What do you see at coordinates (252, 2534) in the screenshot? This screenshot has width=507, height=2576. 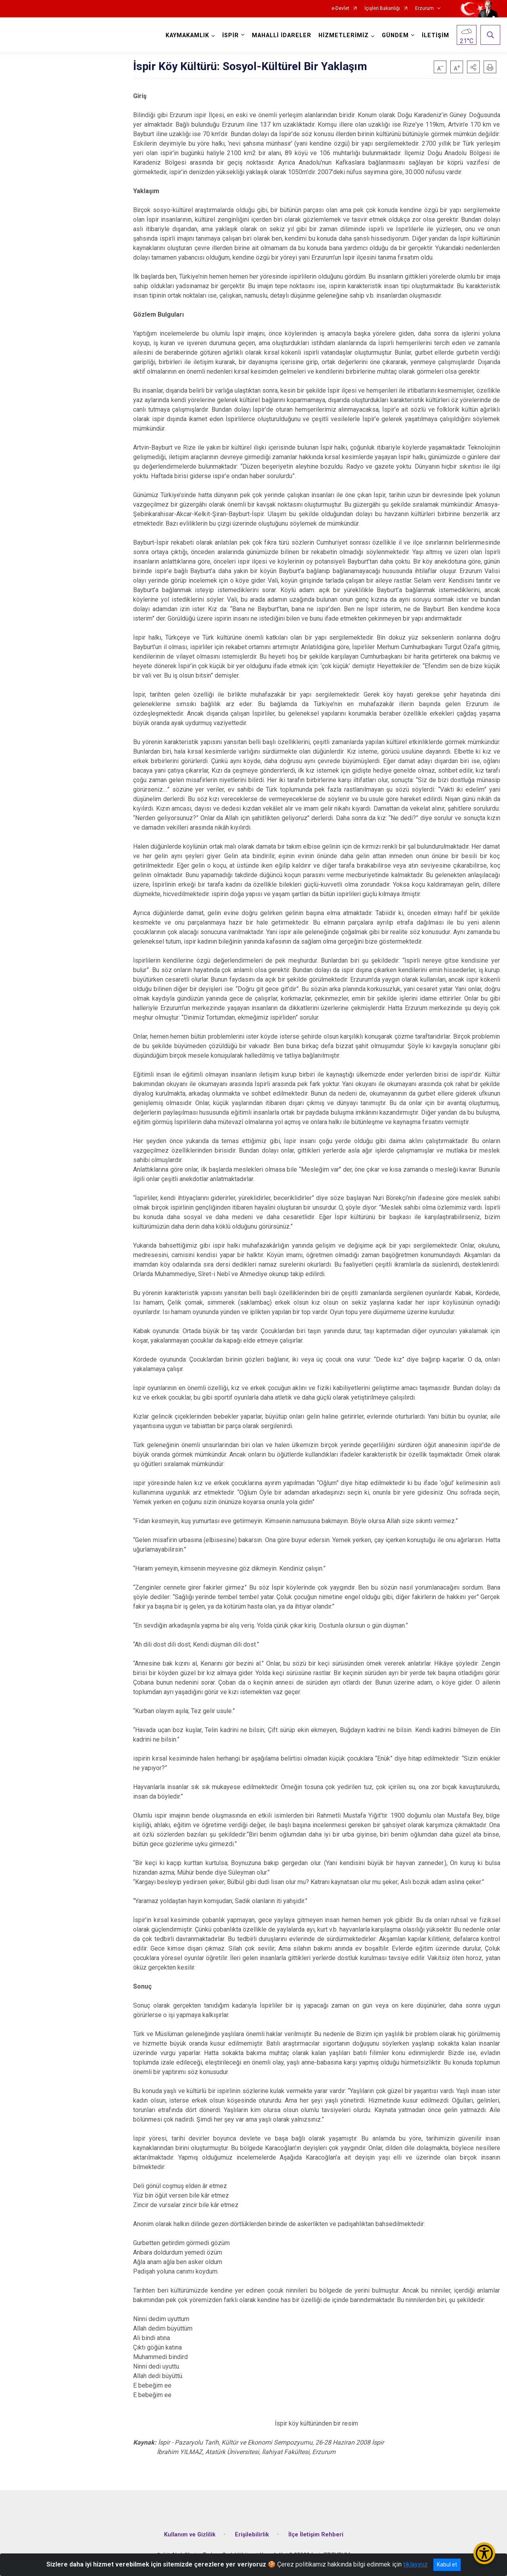 I see `Erişilebilirlik` at bounding box center [252, 2534].